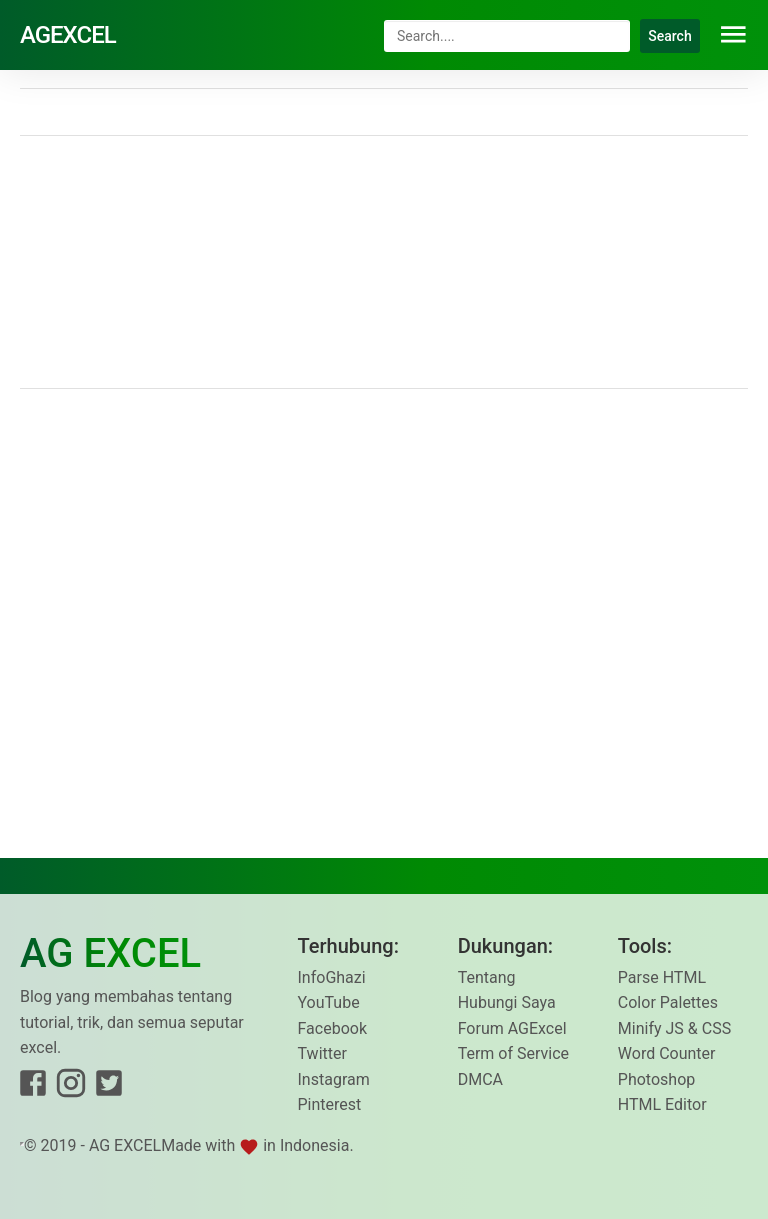 Image resolution: width=768 pixels, height=1219 pixels. I want to click on InfoGhazi, so click(332, 977).